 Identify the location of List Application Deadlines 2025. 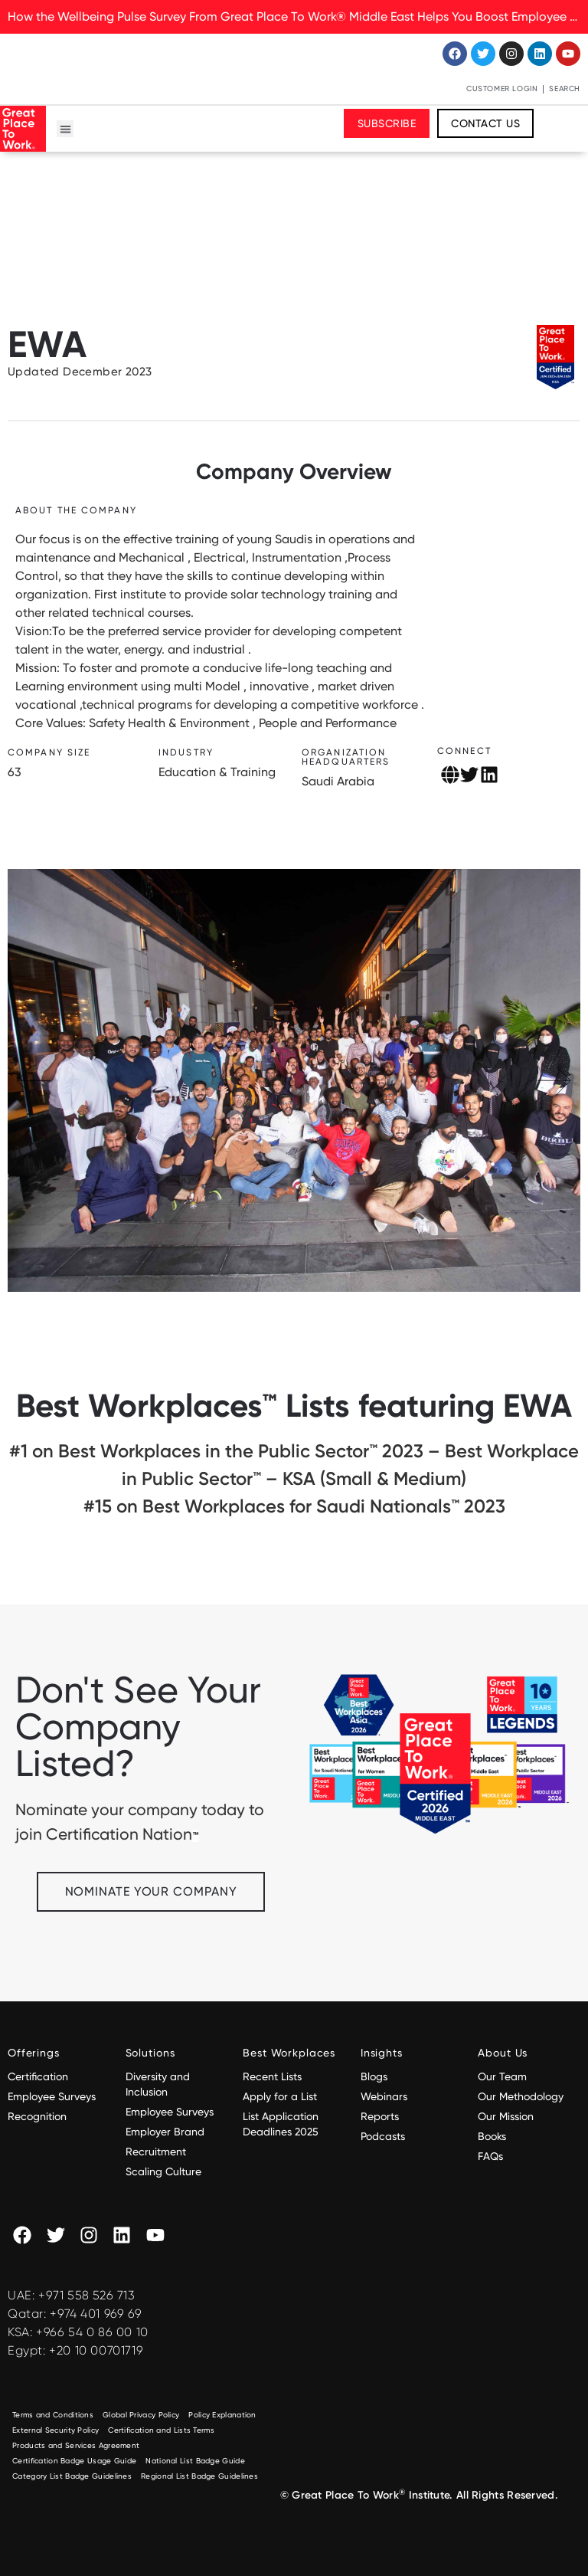
(280, 2124).